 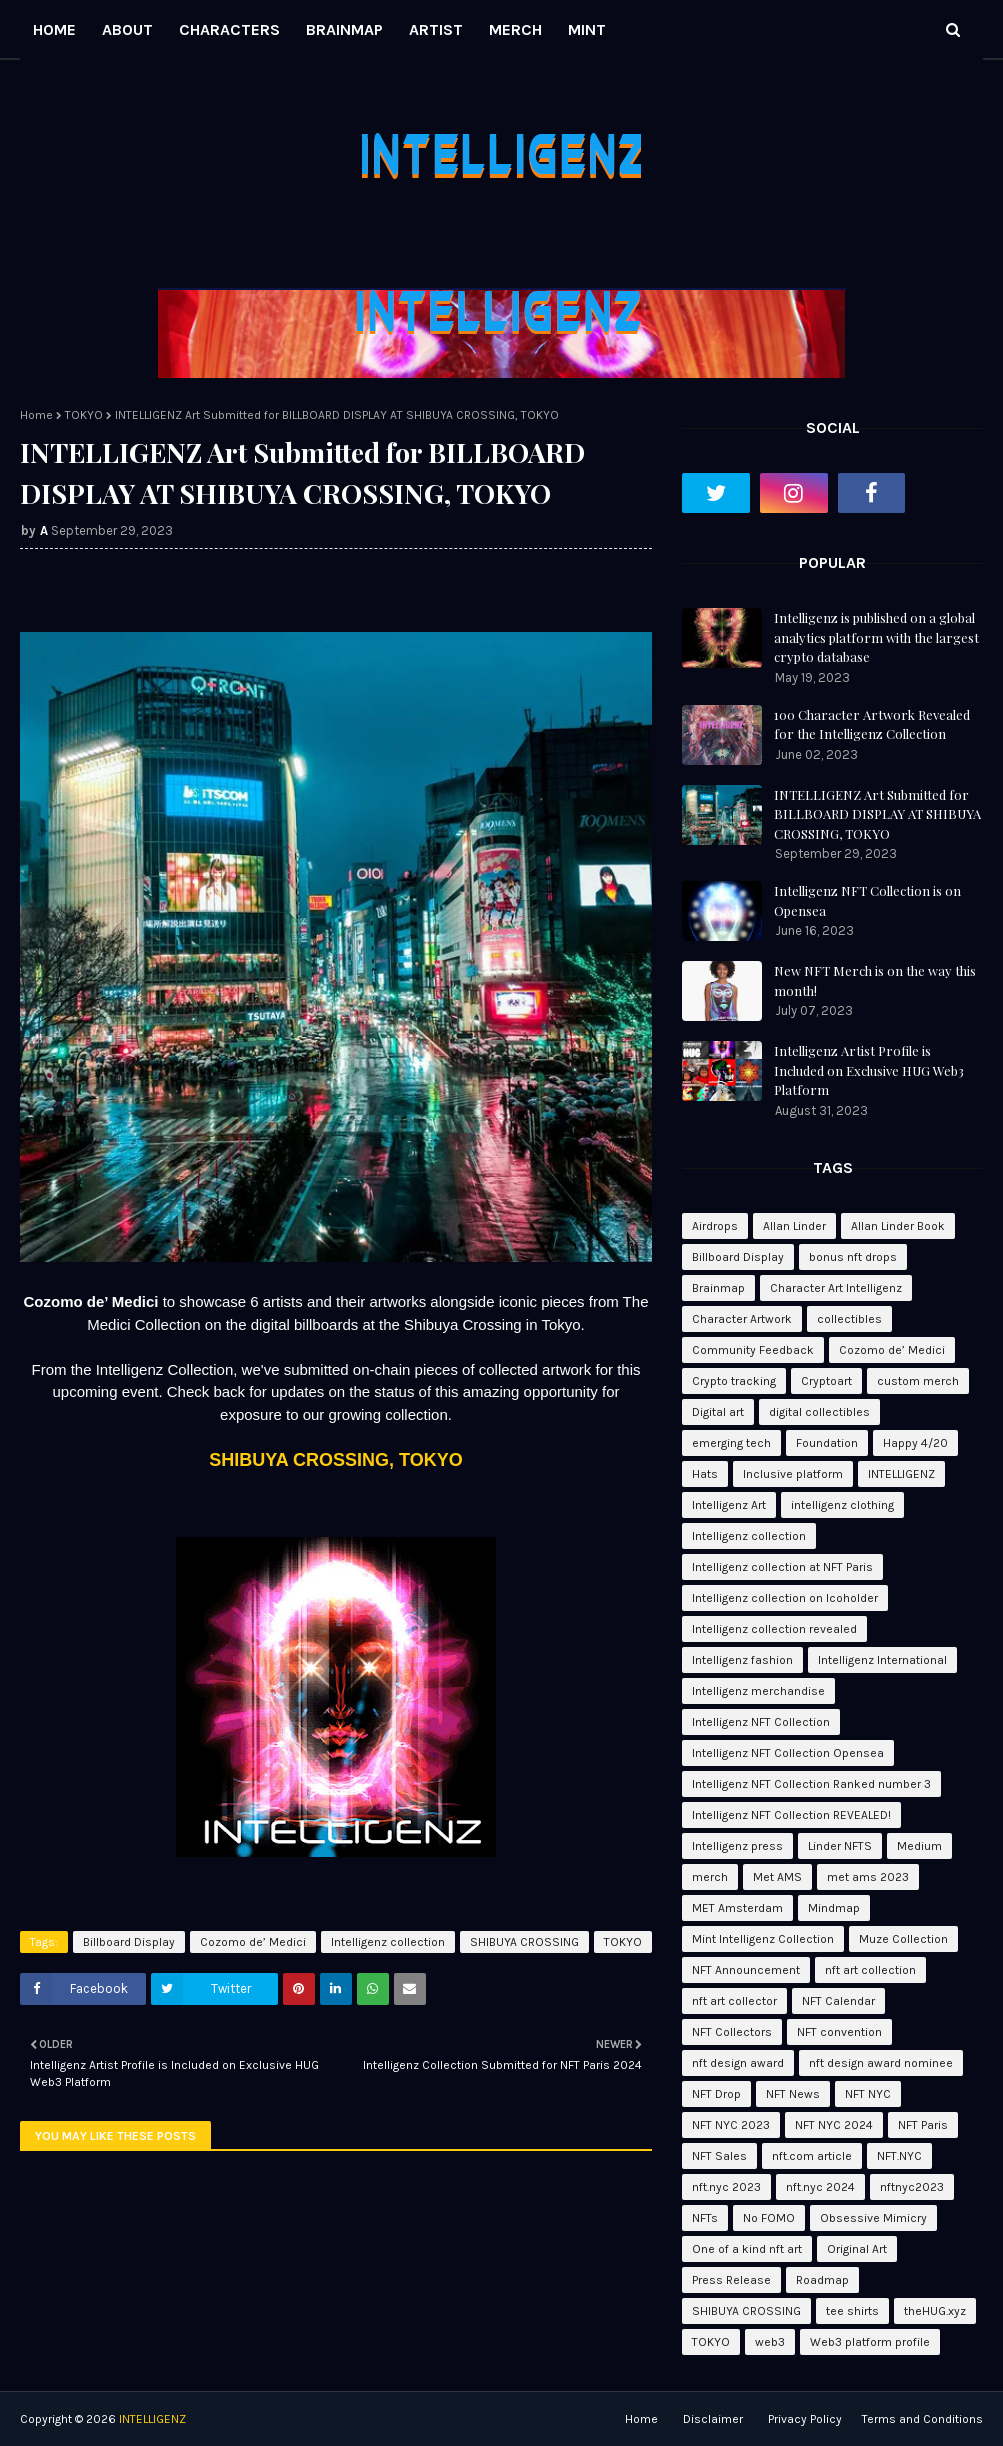 I want to click on Intelligenz Art, so click(x=729, y=1505).